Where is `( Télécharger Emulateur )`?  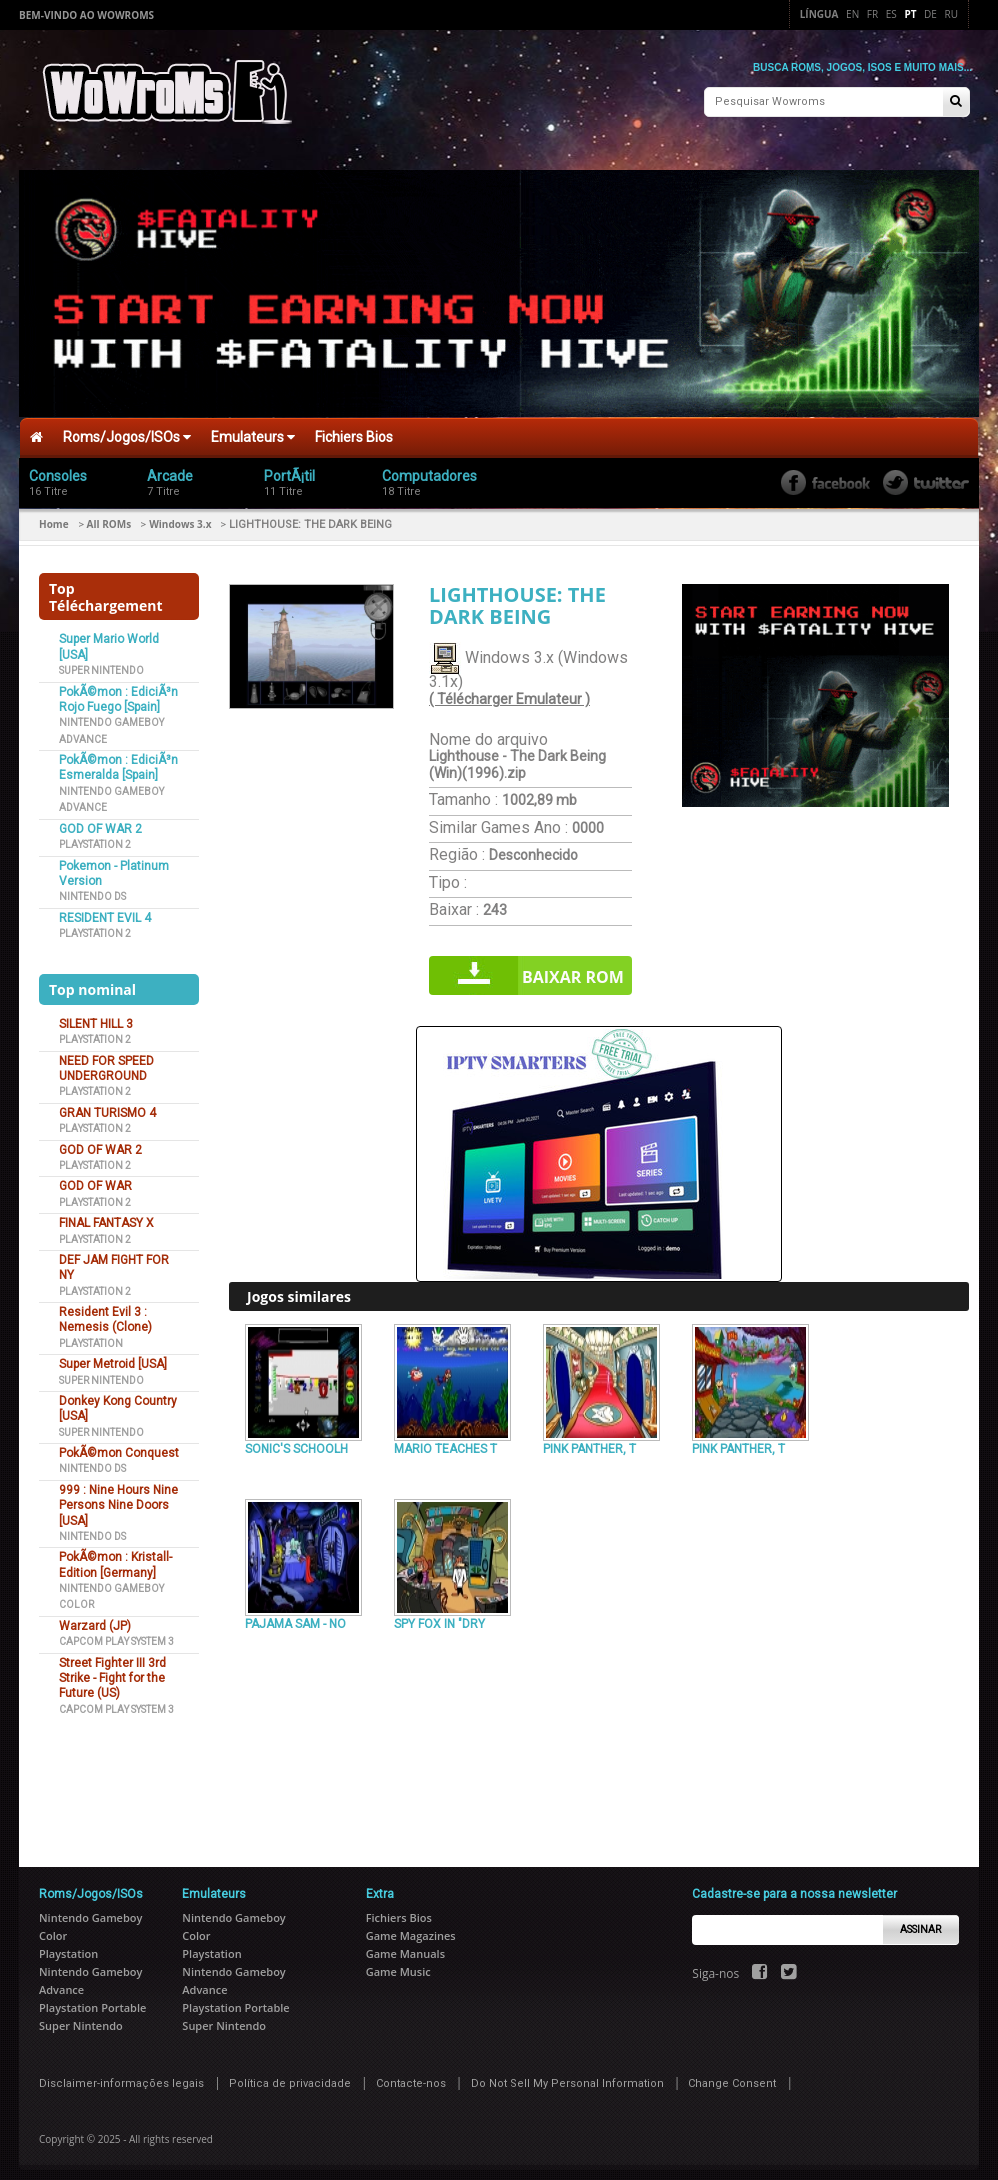 ( Télécharger Emulateur ) is located at coordinates (509, 689).